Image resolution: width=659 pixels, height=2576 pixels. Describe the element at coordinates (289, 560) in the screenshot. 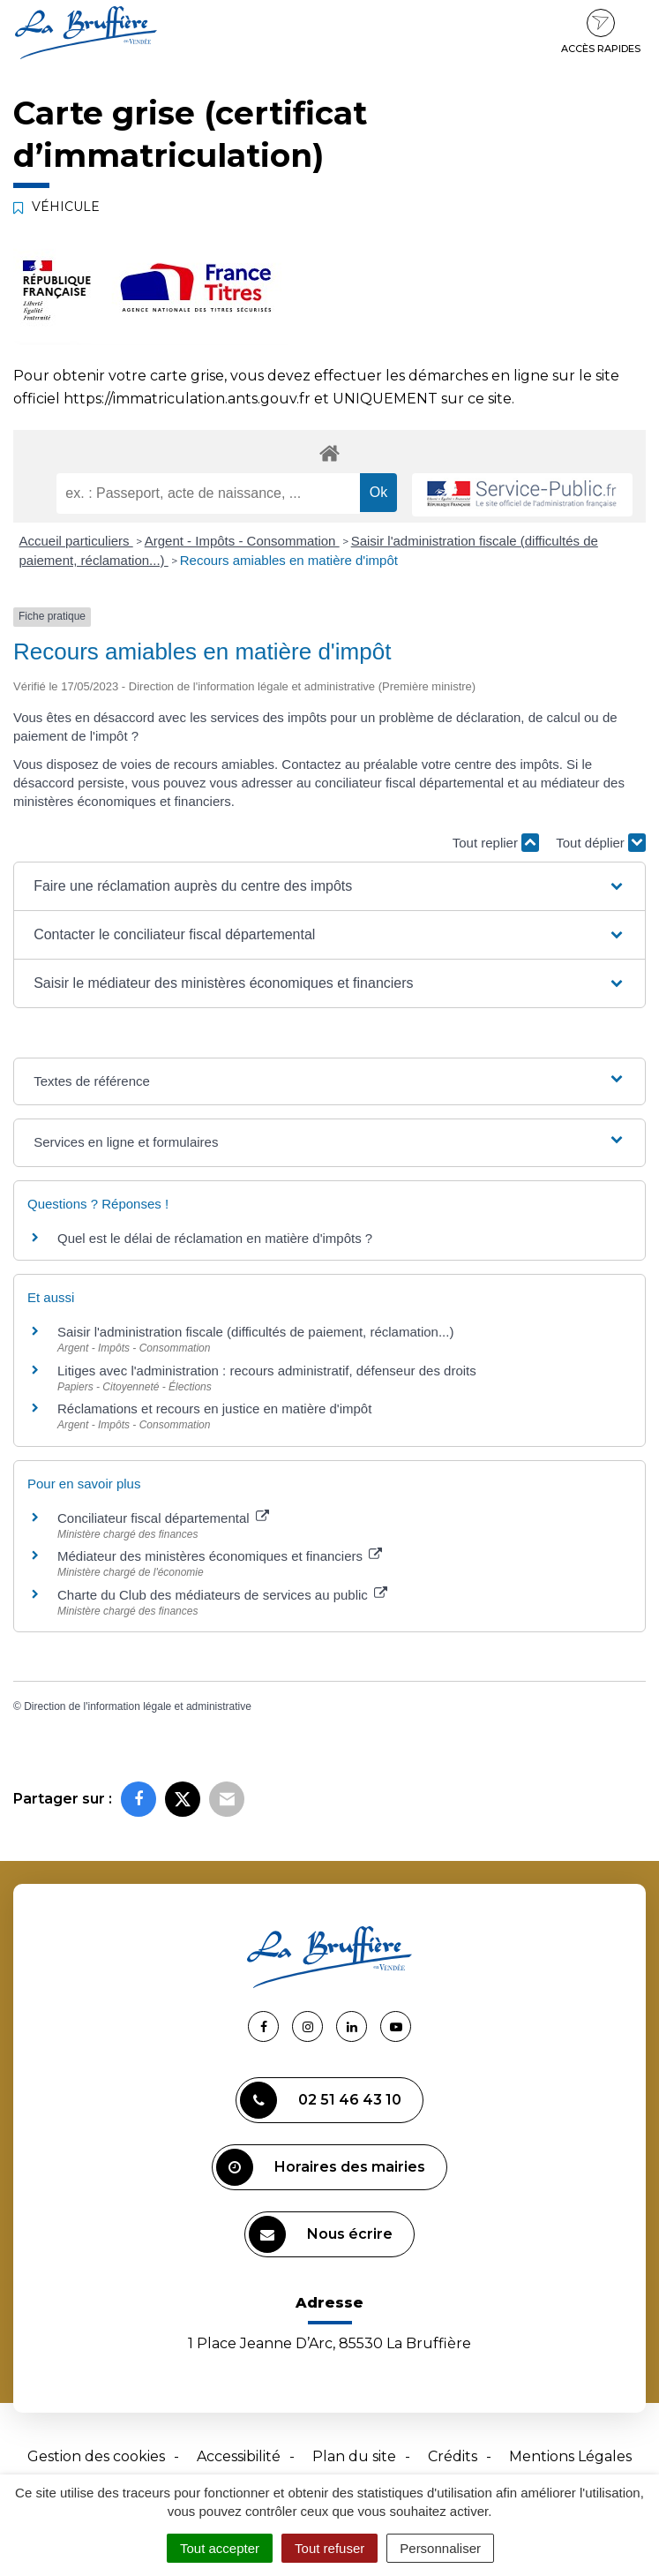

I see `Recours amiables en matière d'impôt` at that location.